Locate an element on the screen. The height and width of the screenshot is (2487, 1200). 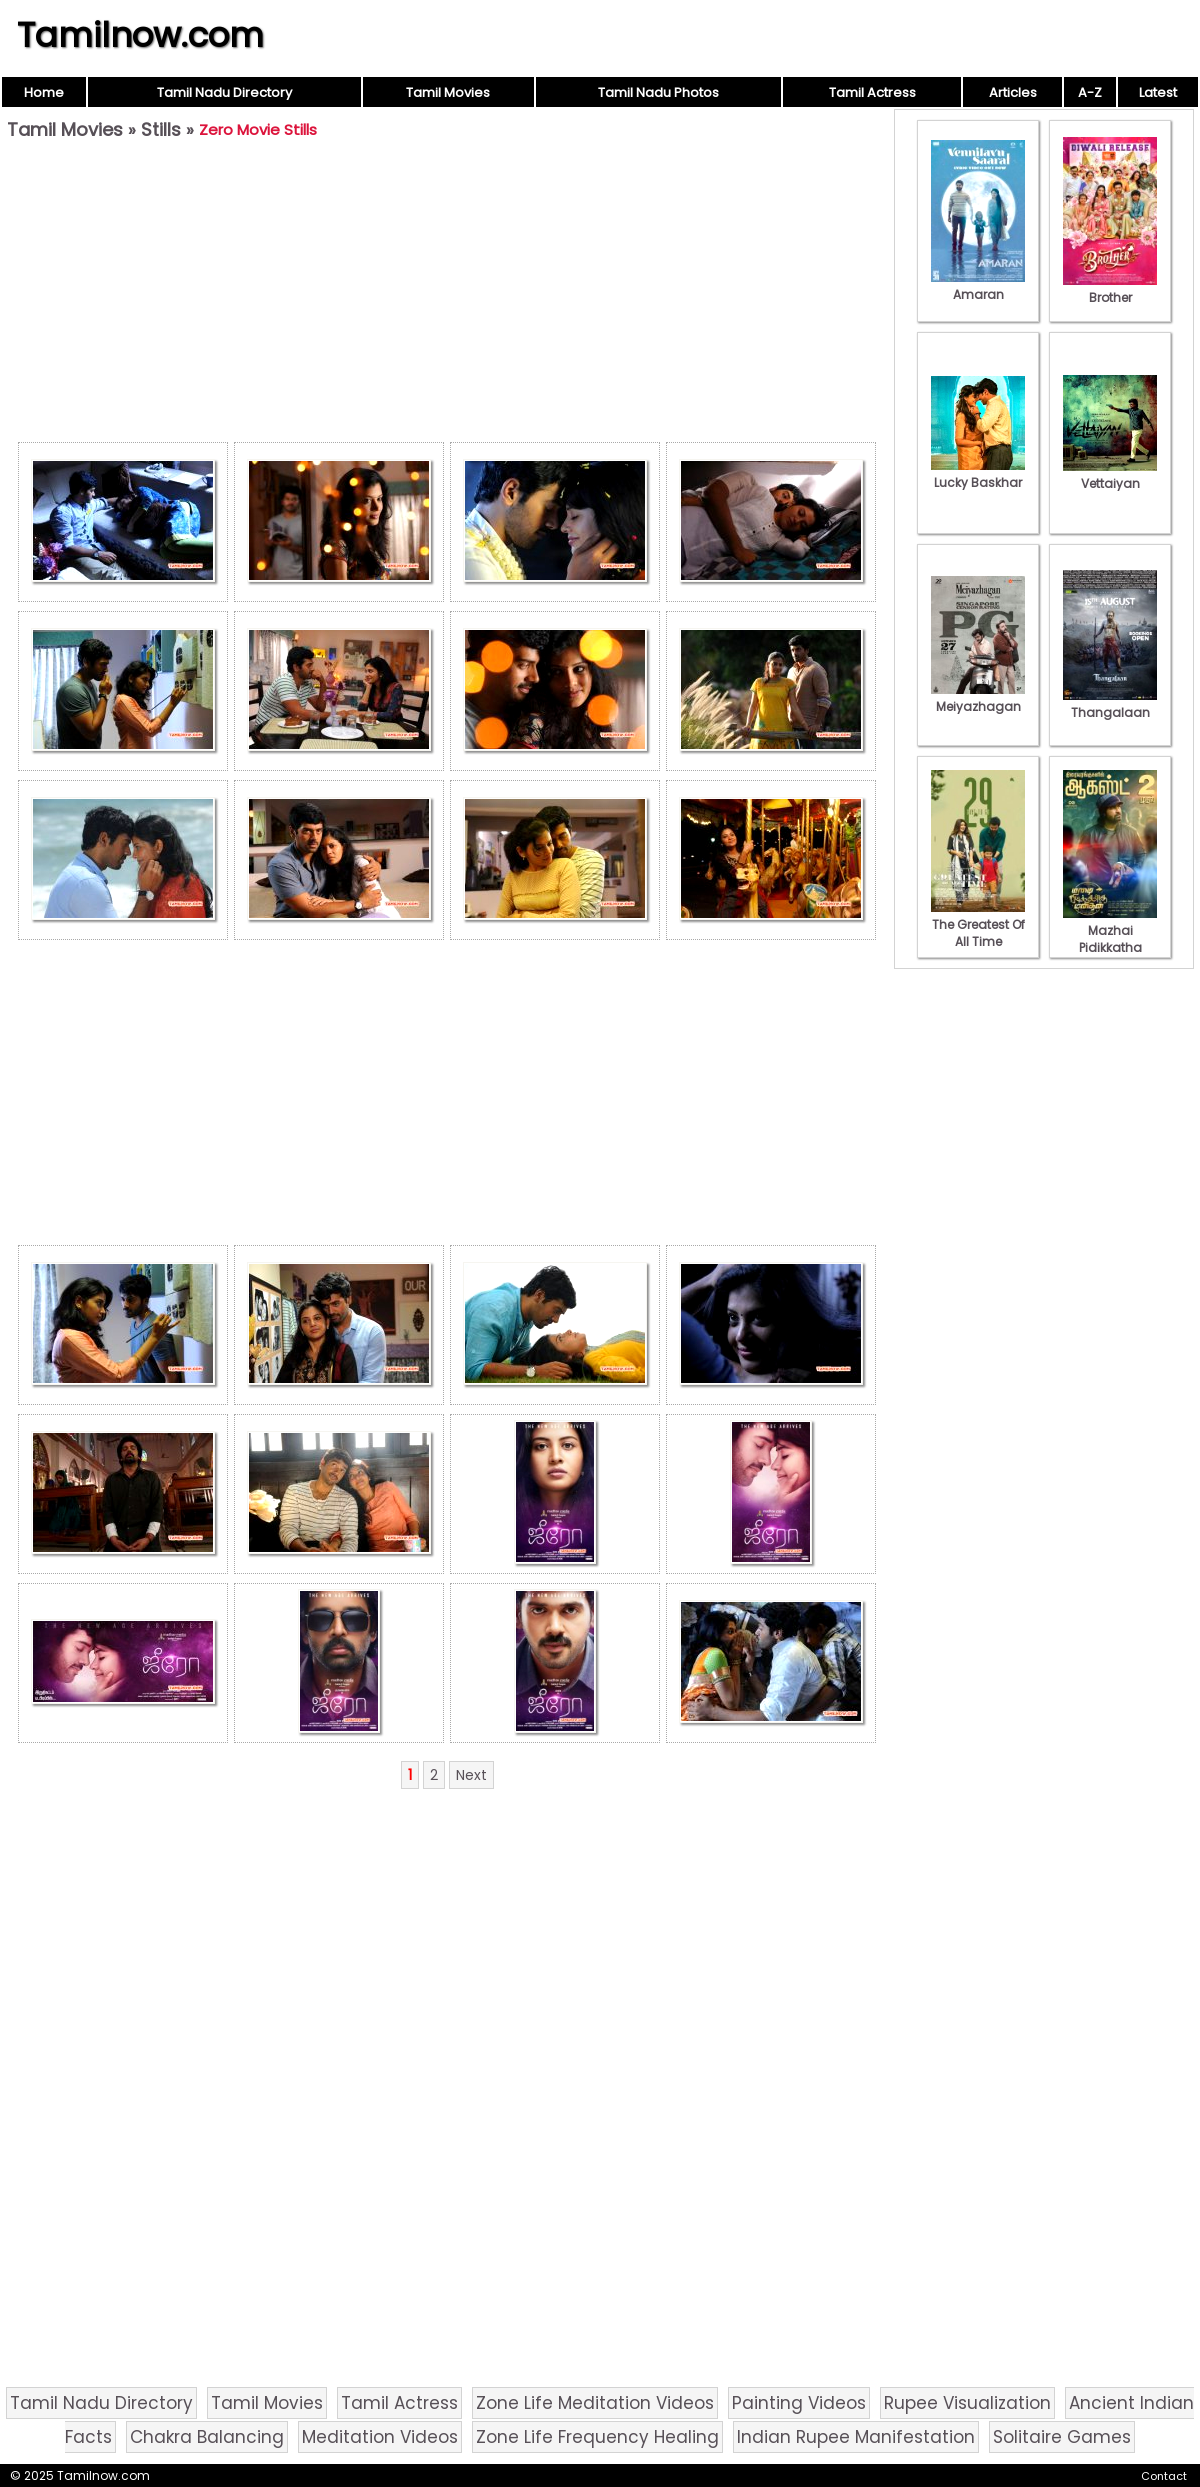
Meditation Videos is located at coordinates (380, 2437).